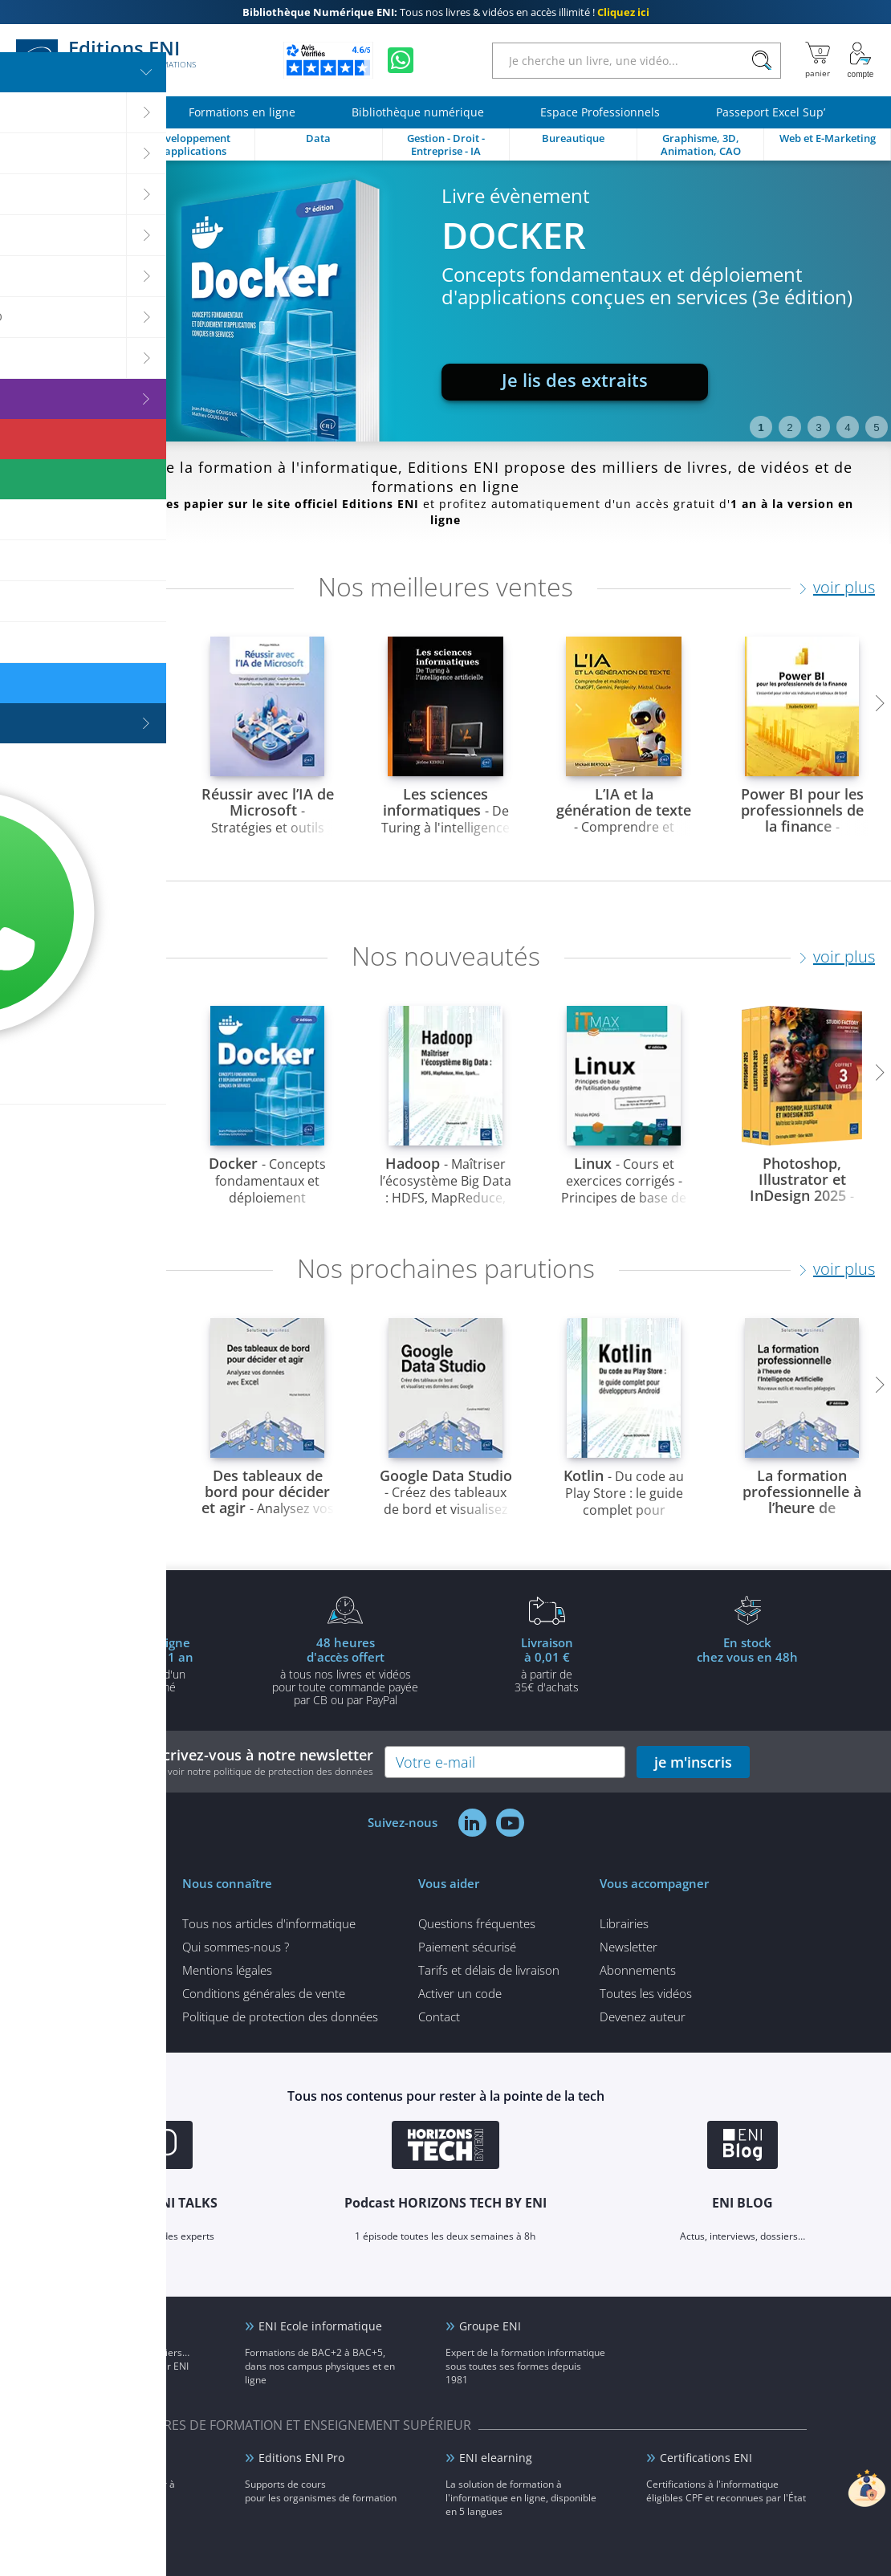 This screenshot has height=2576, width=891. Describe the element at coordinates (439, 2016) in the screenshot. I see `Contact` at that location.